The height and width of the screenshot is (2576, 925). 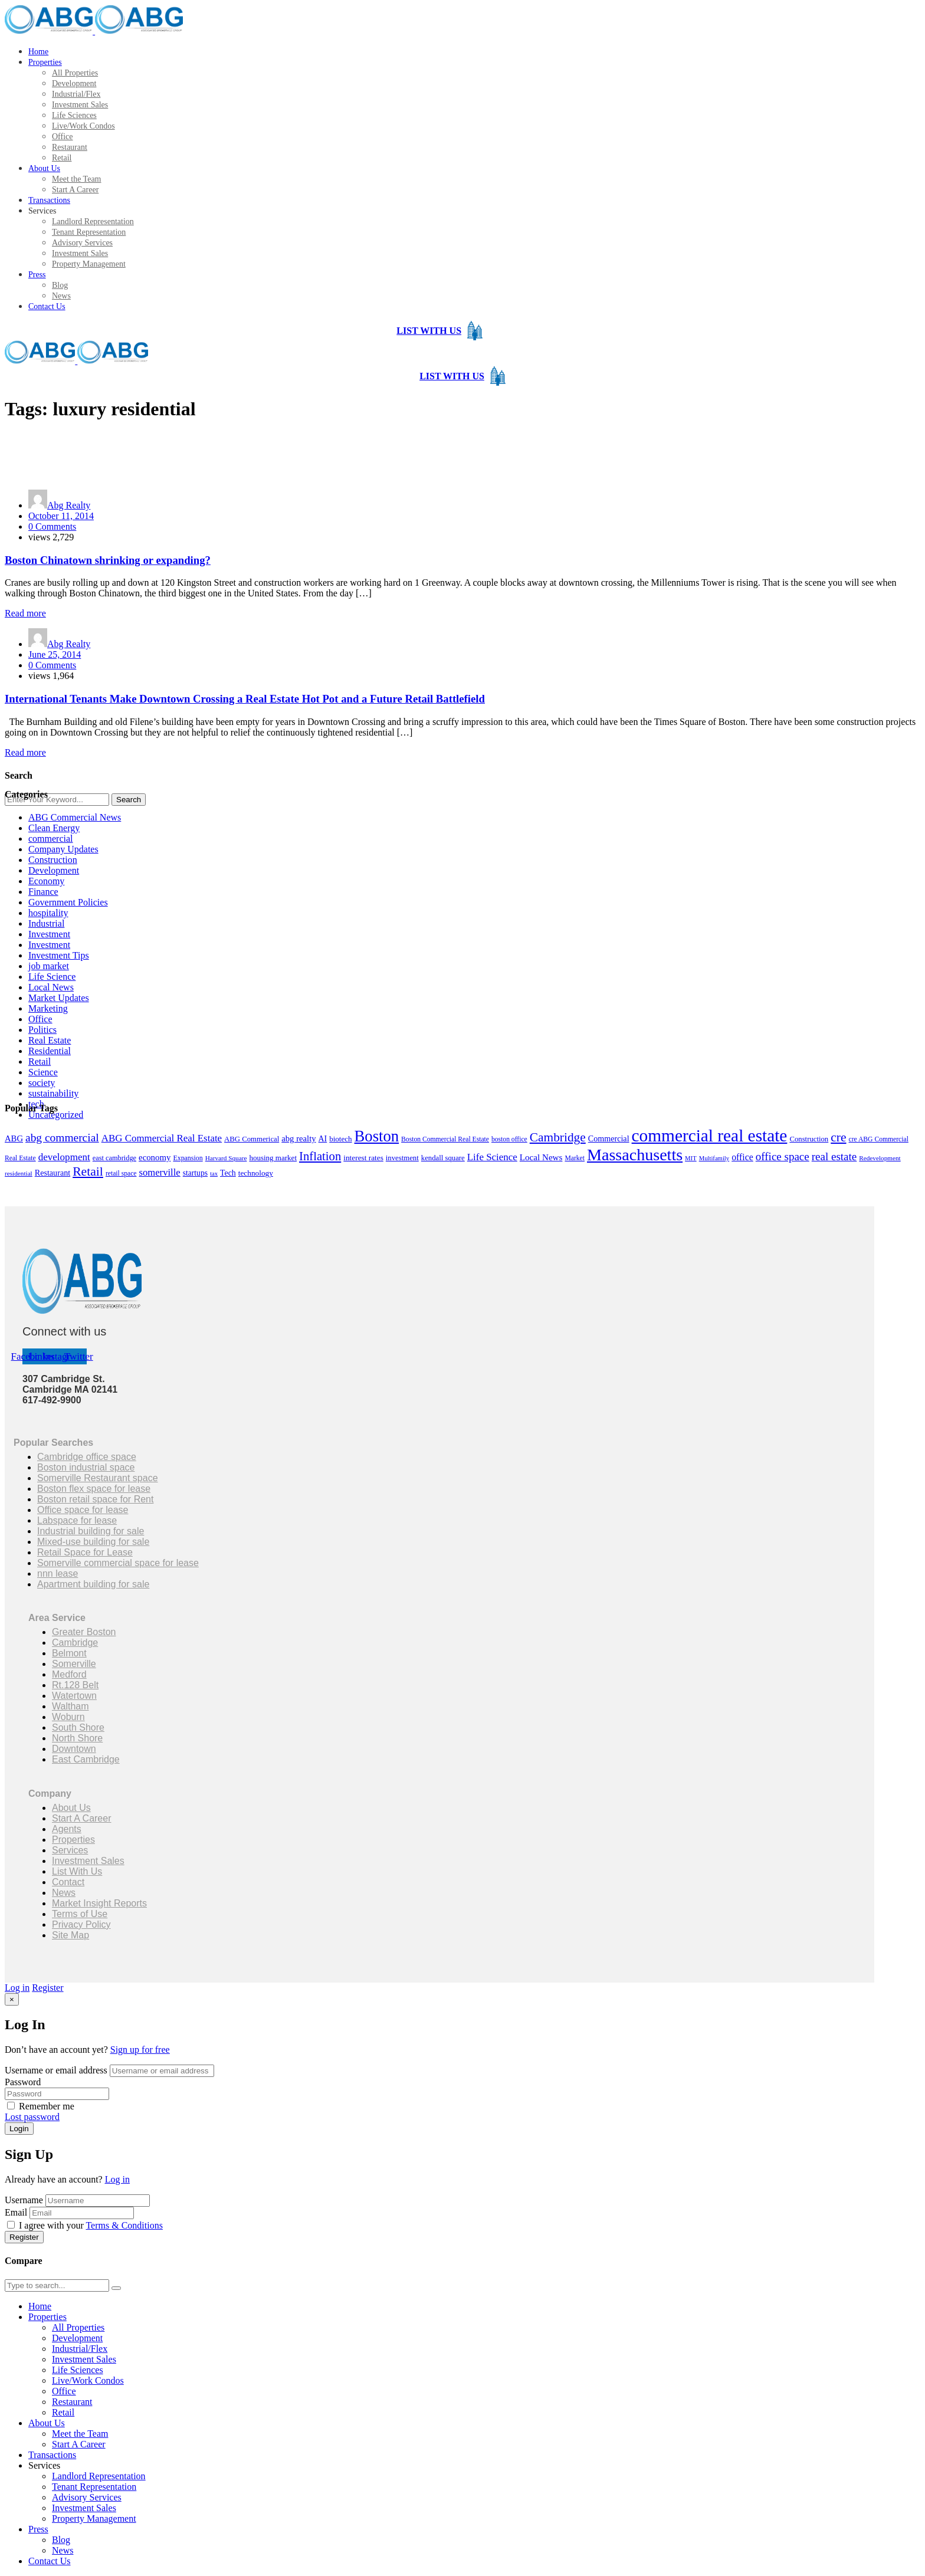 What do you see at coordinates (43, 1072) in the screenshot?
I see `Science` at bounding box center [43, 1072].